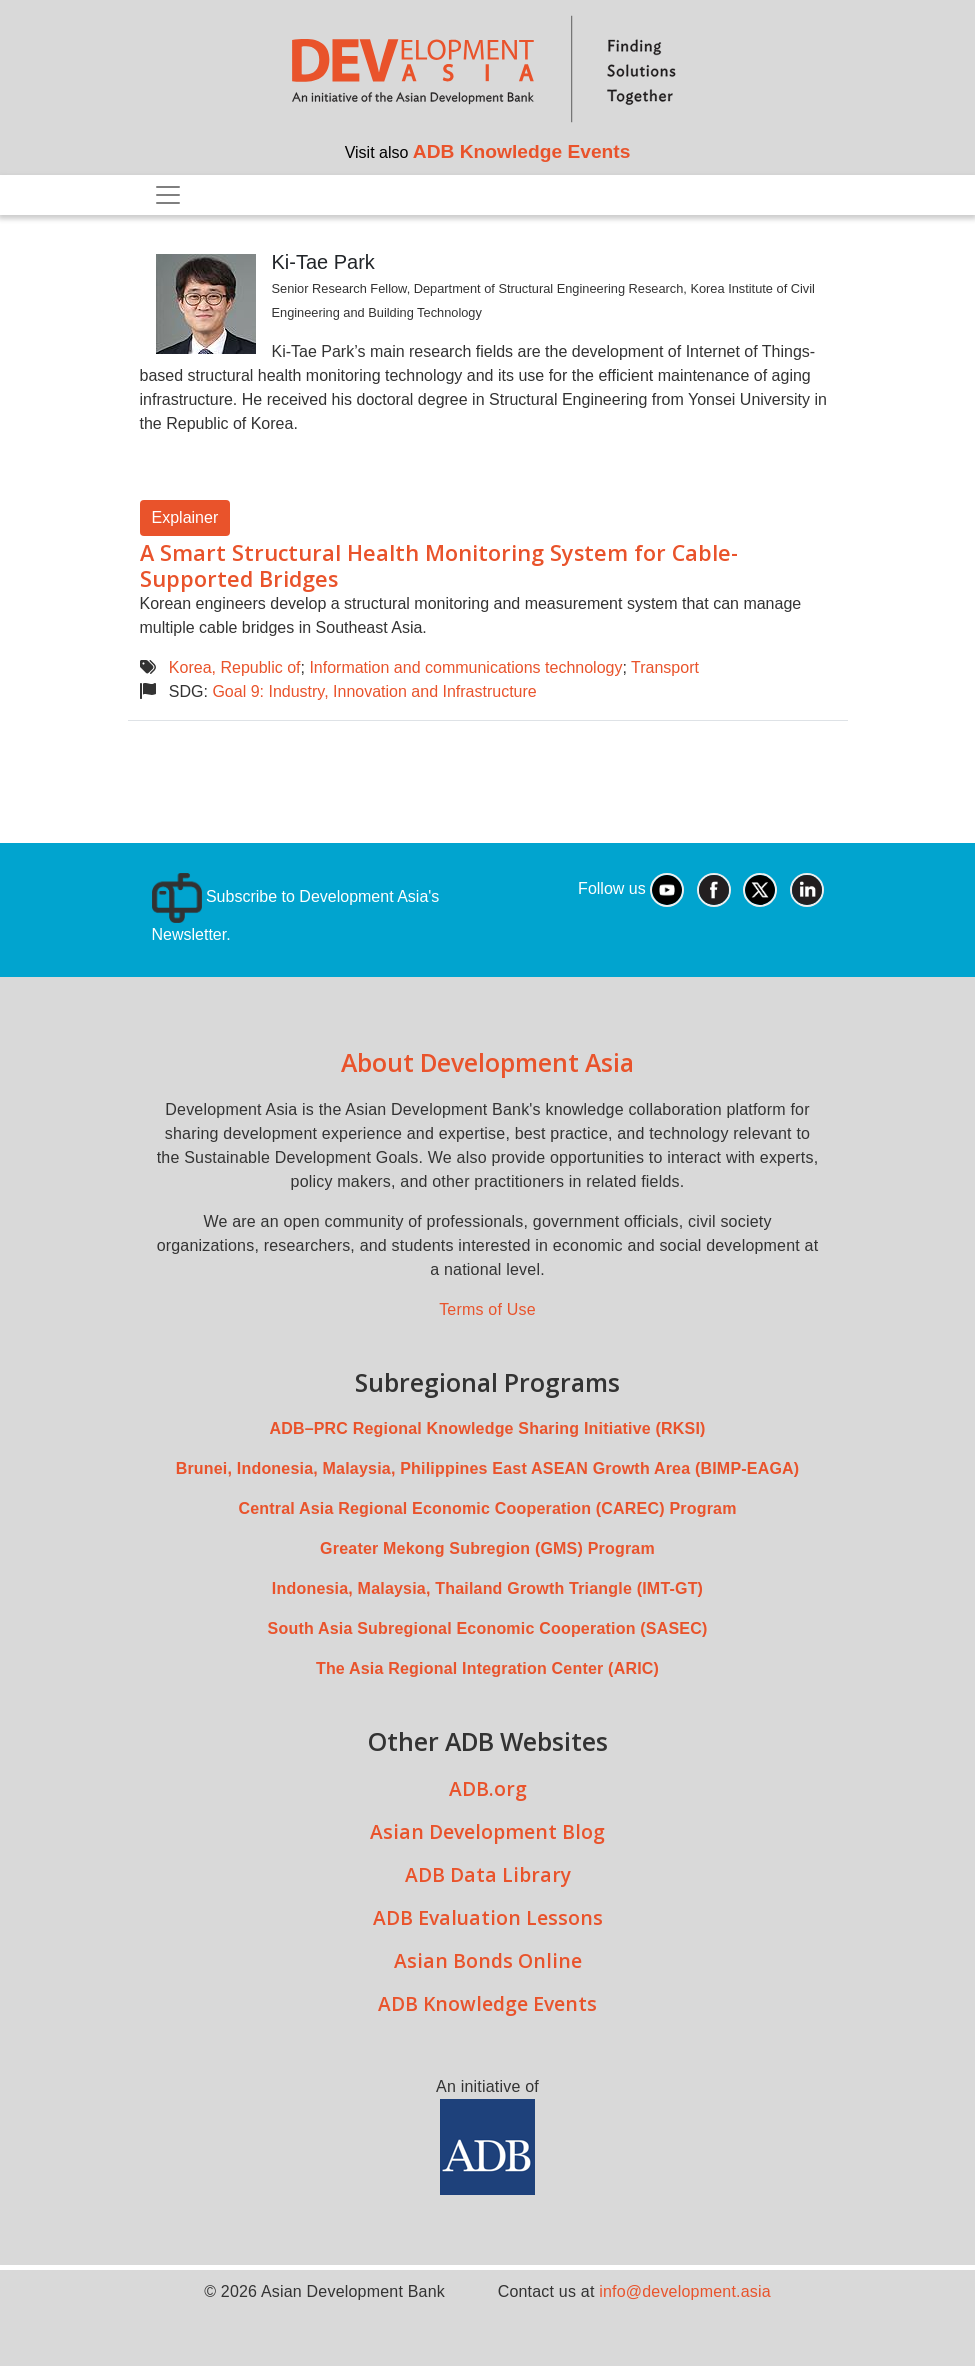  What do you see at coordinates (374, 691) in the screenshot?
I see `Goal 9: Industry, Innovation and Infrastructure` at bounding box center [374, 691].